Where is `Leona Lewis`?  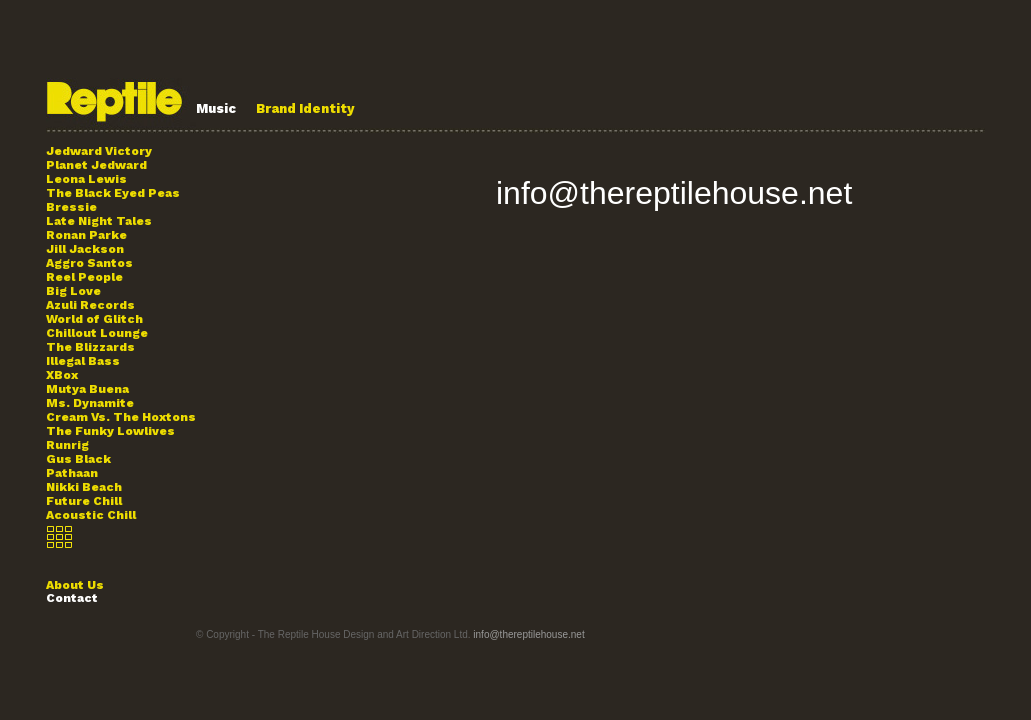 Leona Lewis is located at coordinates (86, 179).